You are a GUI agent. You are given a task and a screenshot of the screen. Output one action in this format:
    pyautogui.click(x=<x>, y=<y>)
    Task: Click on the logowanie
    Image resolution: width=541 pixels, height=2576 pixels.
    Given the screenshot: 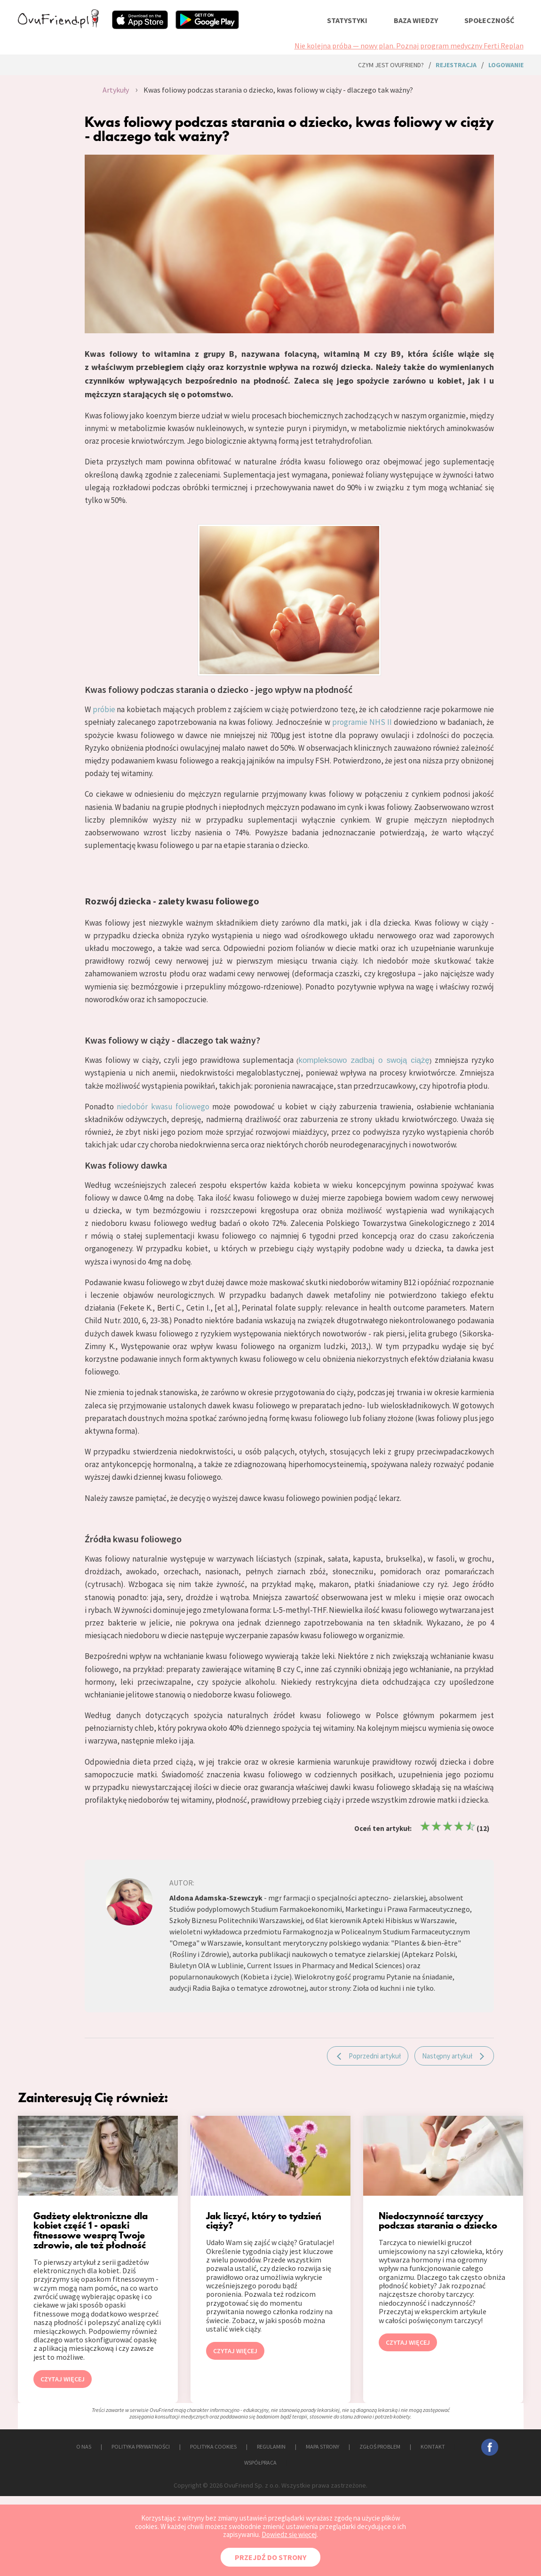 What is the action you would take?
    pyautogui.click(x=506, y=65)
    